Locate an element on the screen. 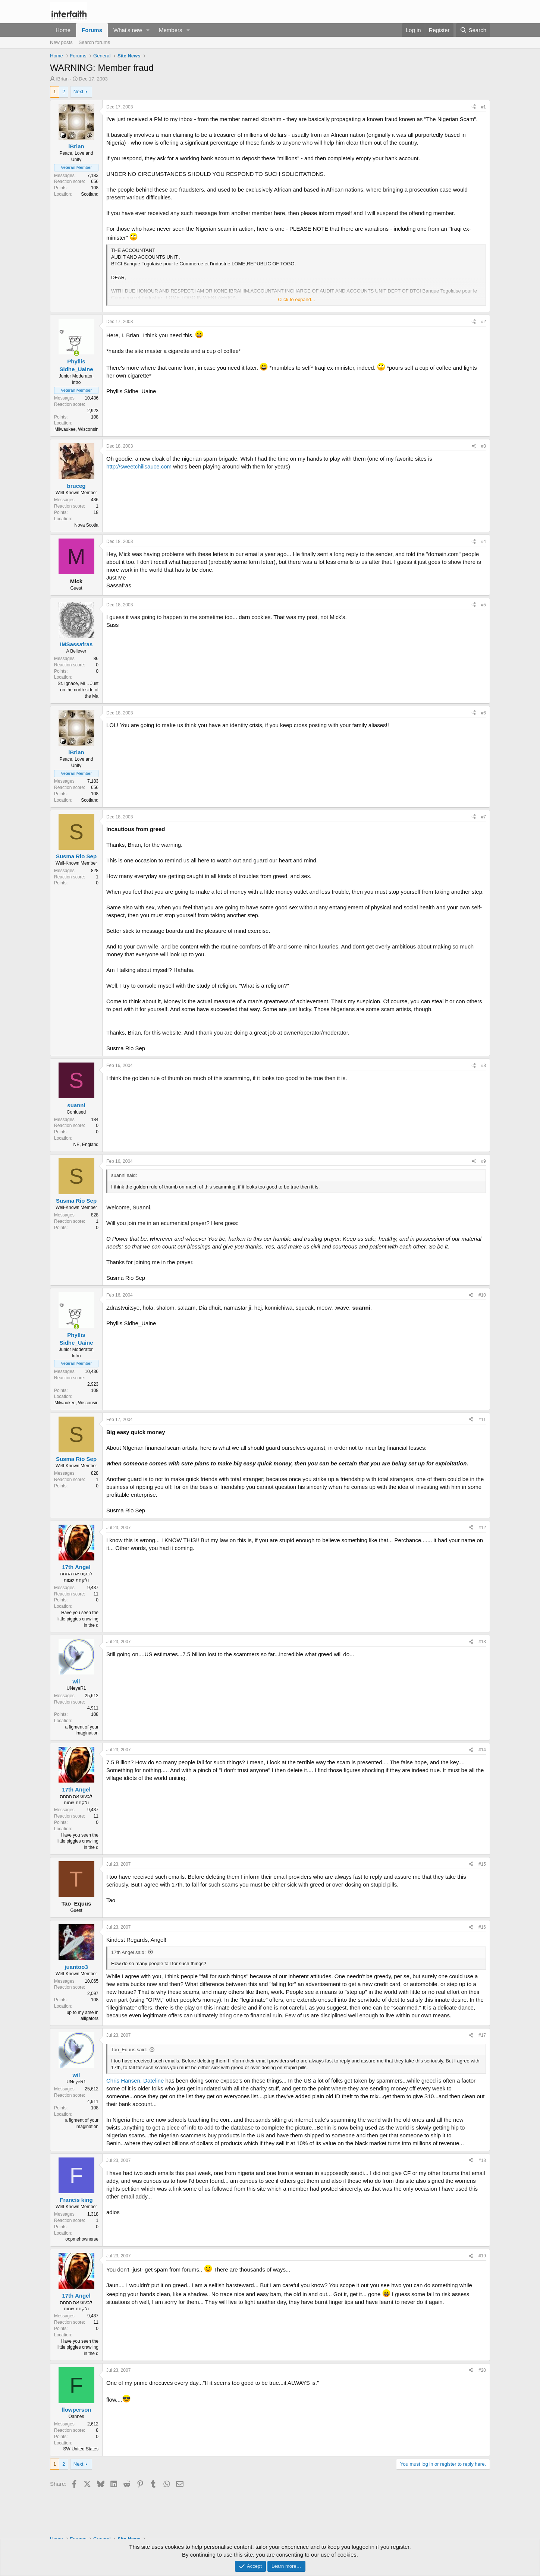 Image resolution: width=540 pixels, height=2576 pixels. [Share] is located at coordinates (473, 107).